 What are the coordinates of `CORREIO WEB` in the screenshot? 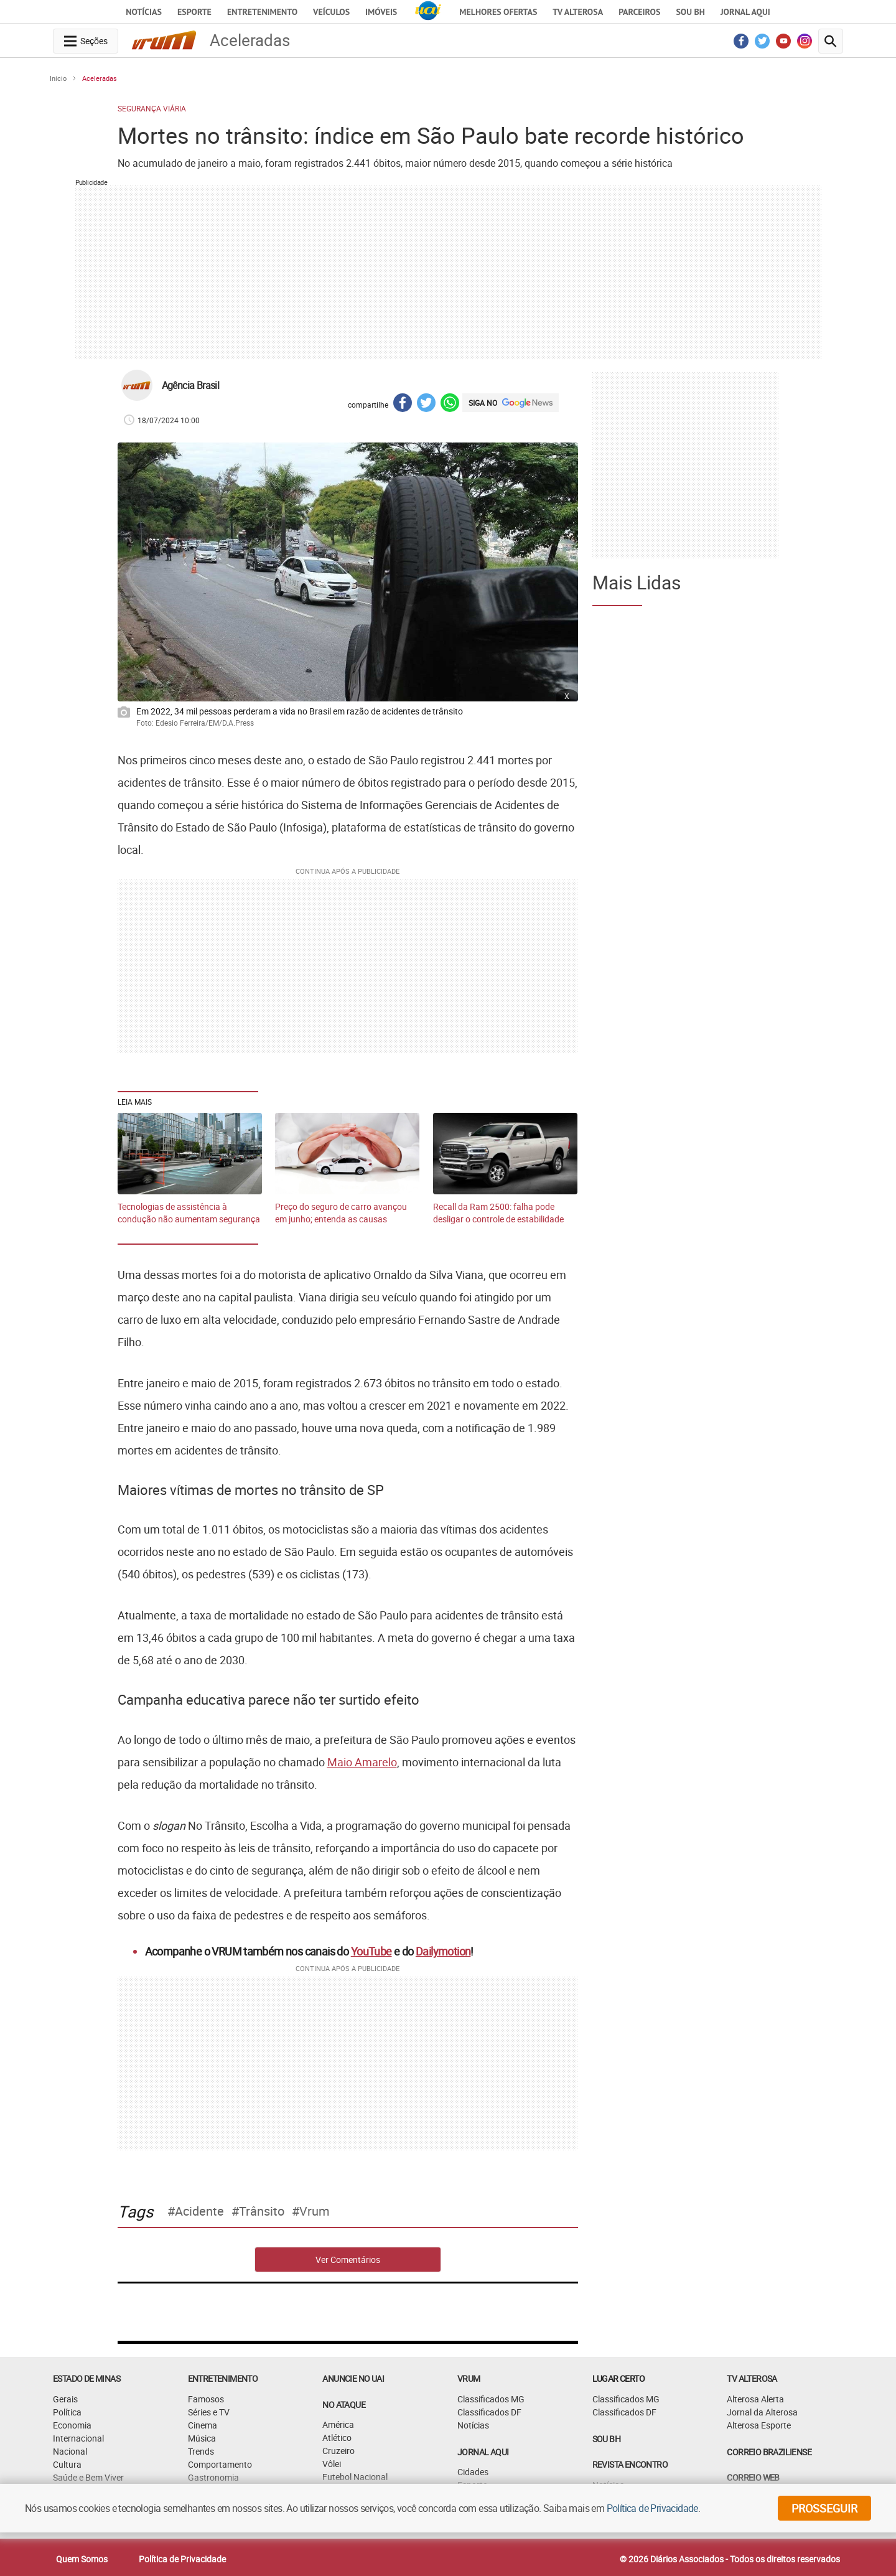 It's located at (753, 2477).